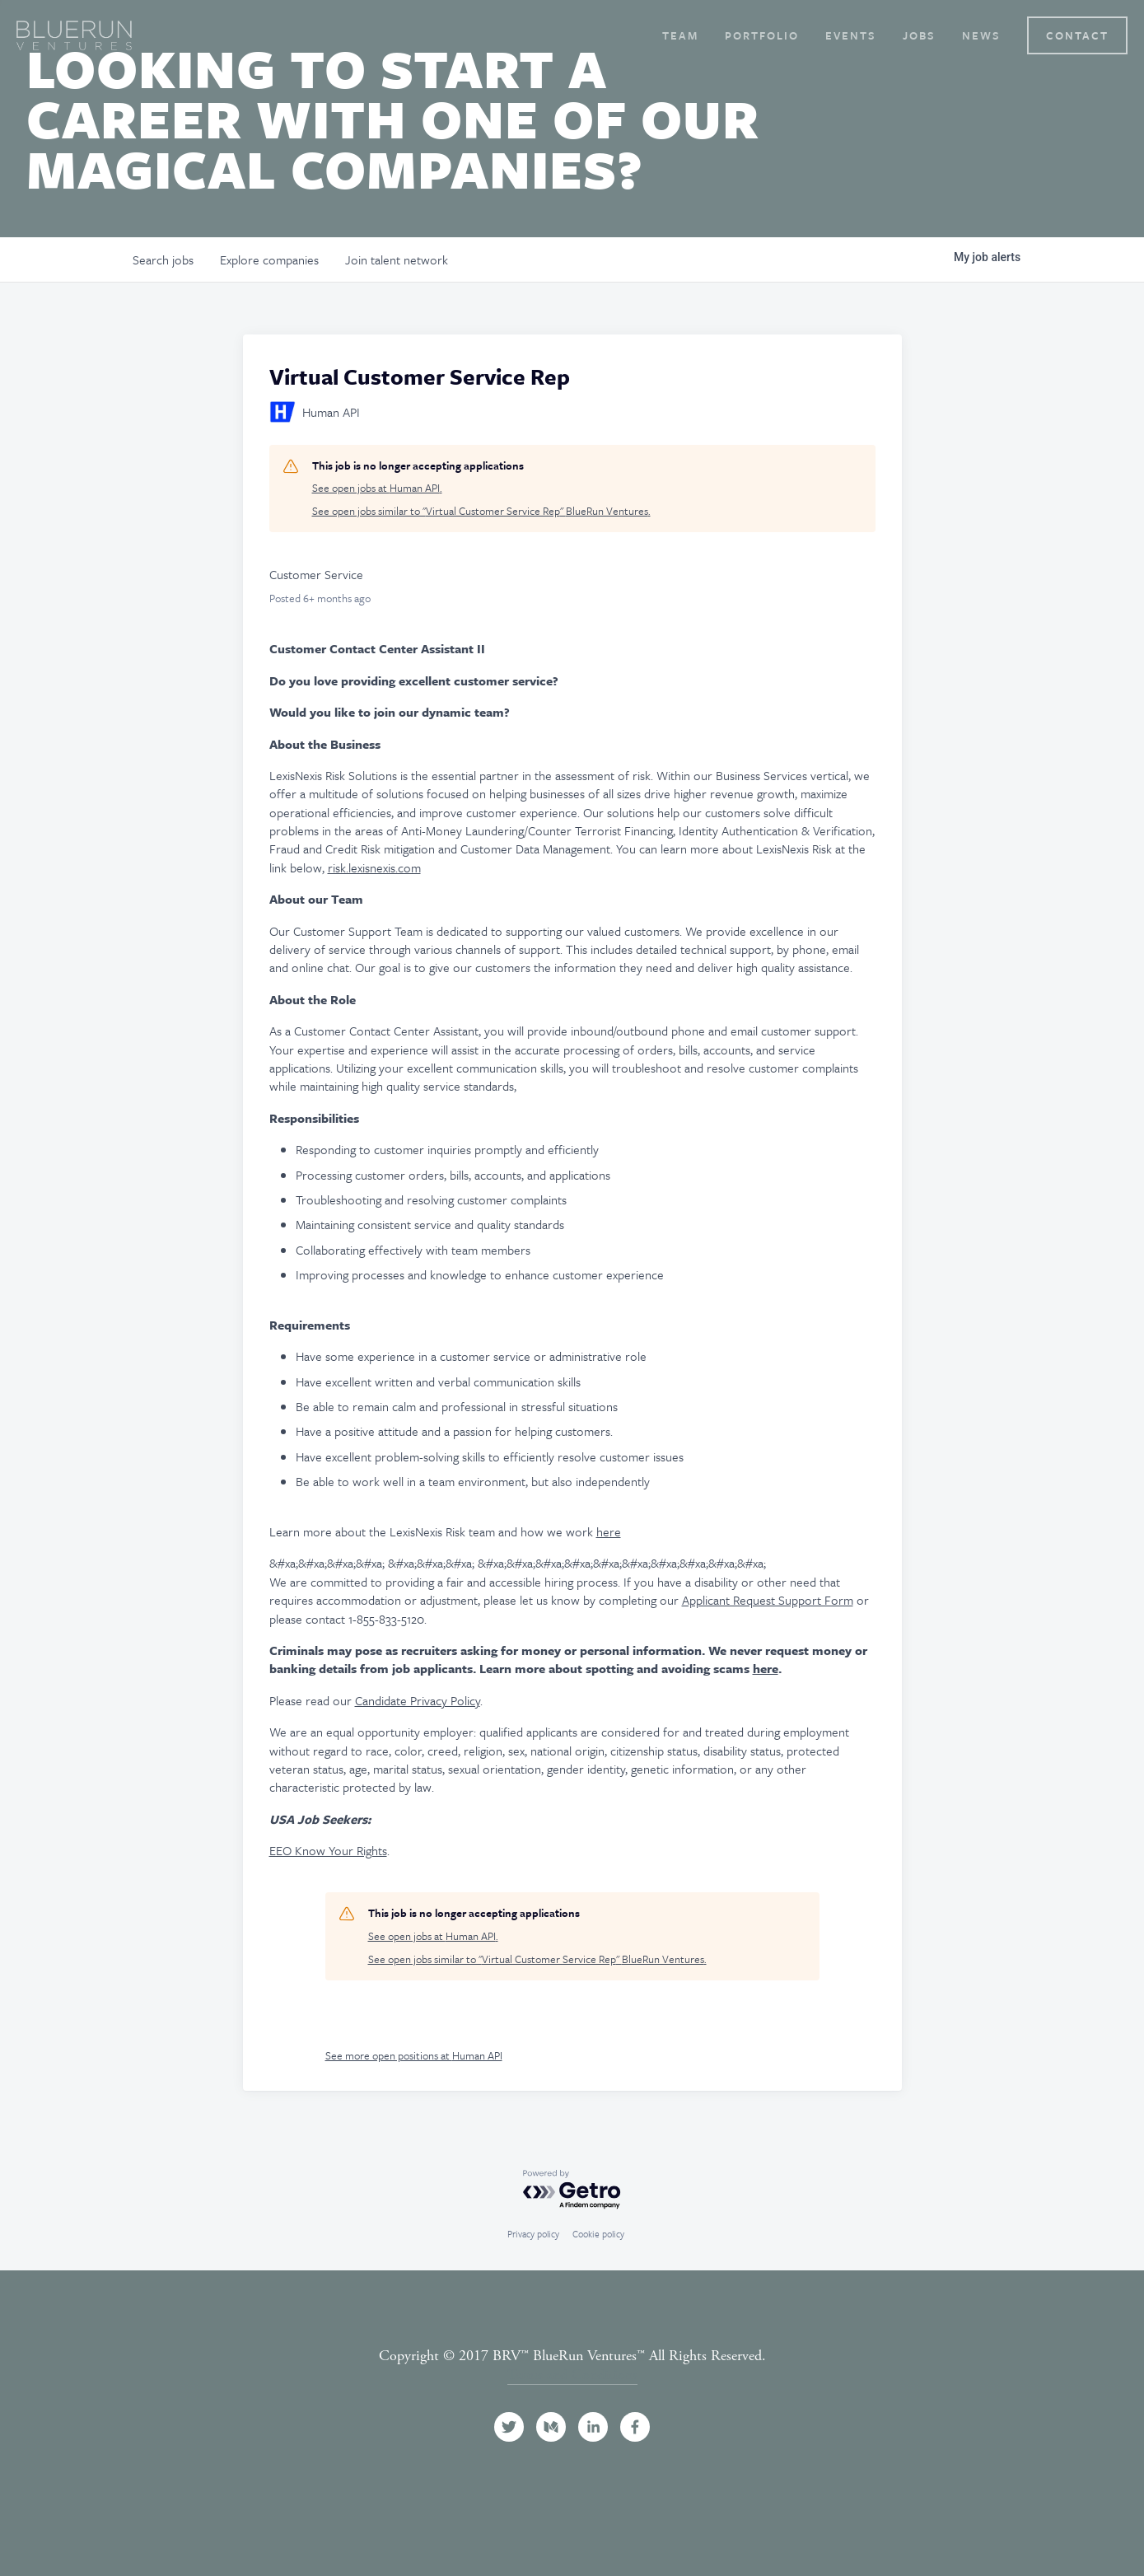  What do you see at coordinates (481, 511) in the screenshot?
I see `See open jobs similar to "Virtual Customer Service Rep" BlueRun Ventures.` at bounding box center [481, 511].